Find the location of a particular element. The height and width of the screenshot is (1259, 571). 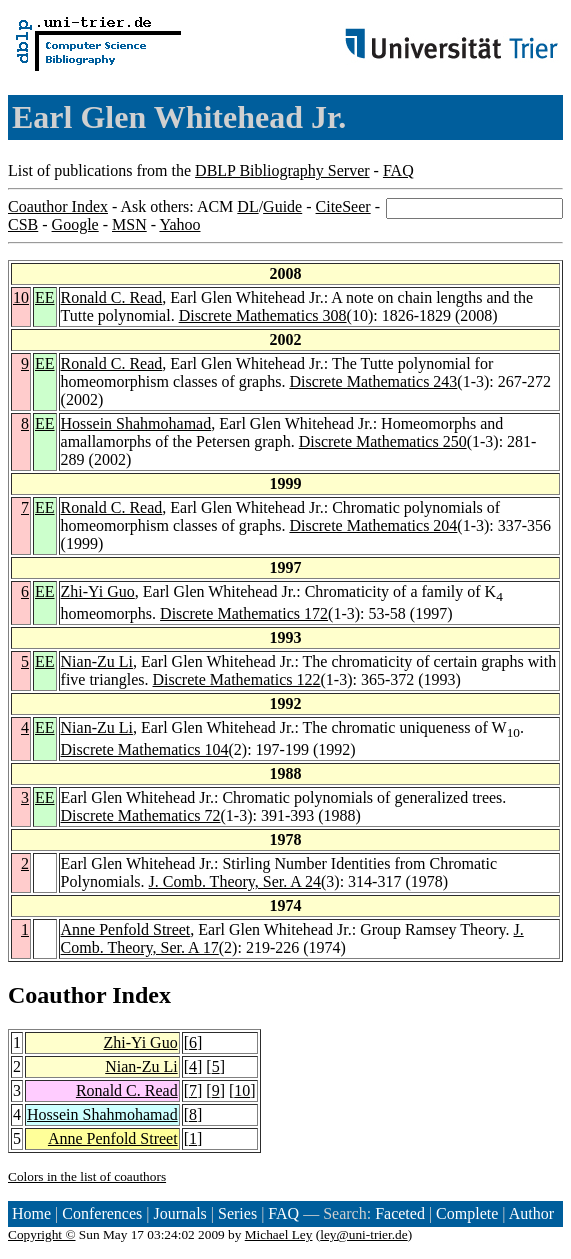

Faceted is located at coordinates (400, 1213).